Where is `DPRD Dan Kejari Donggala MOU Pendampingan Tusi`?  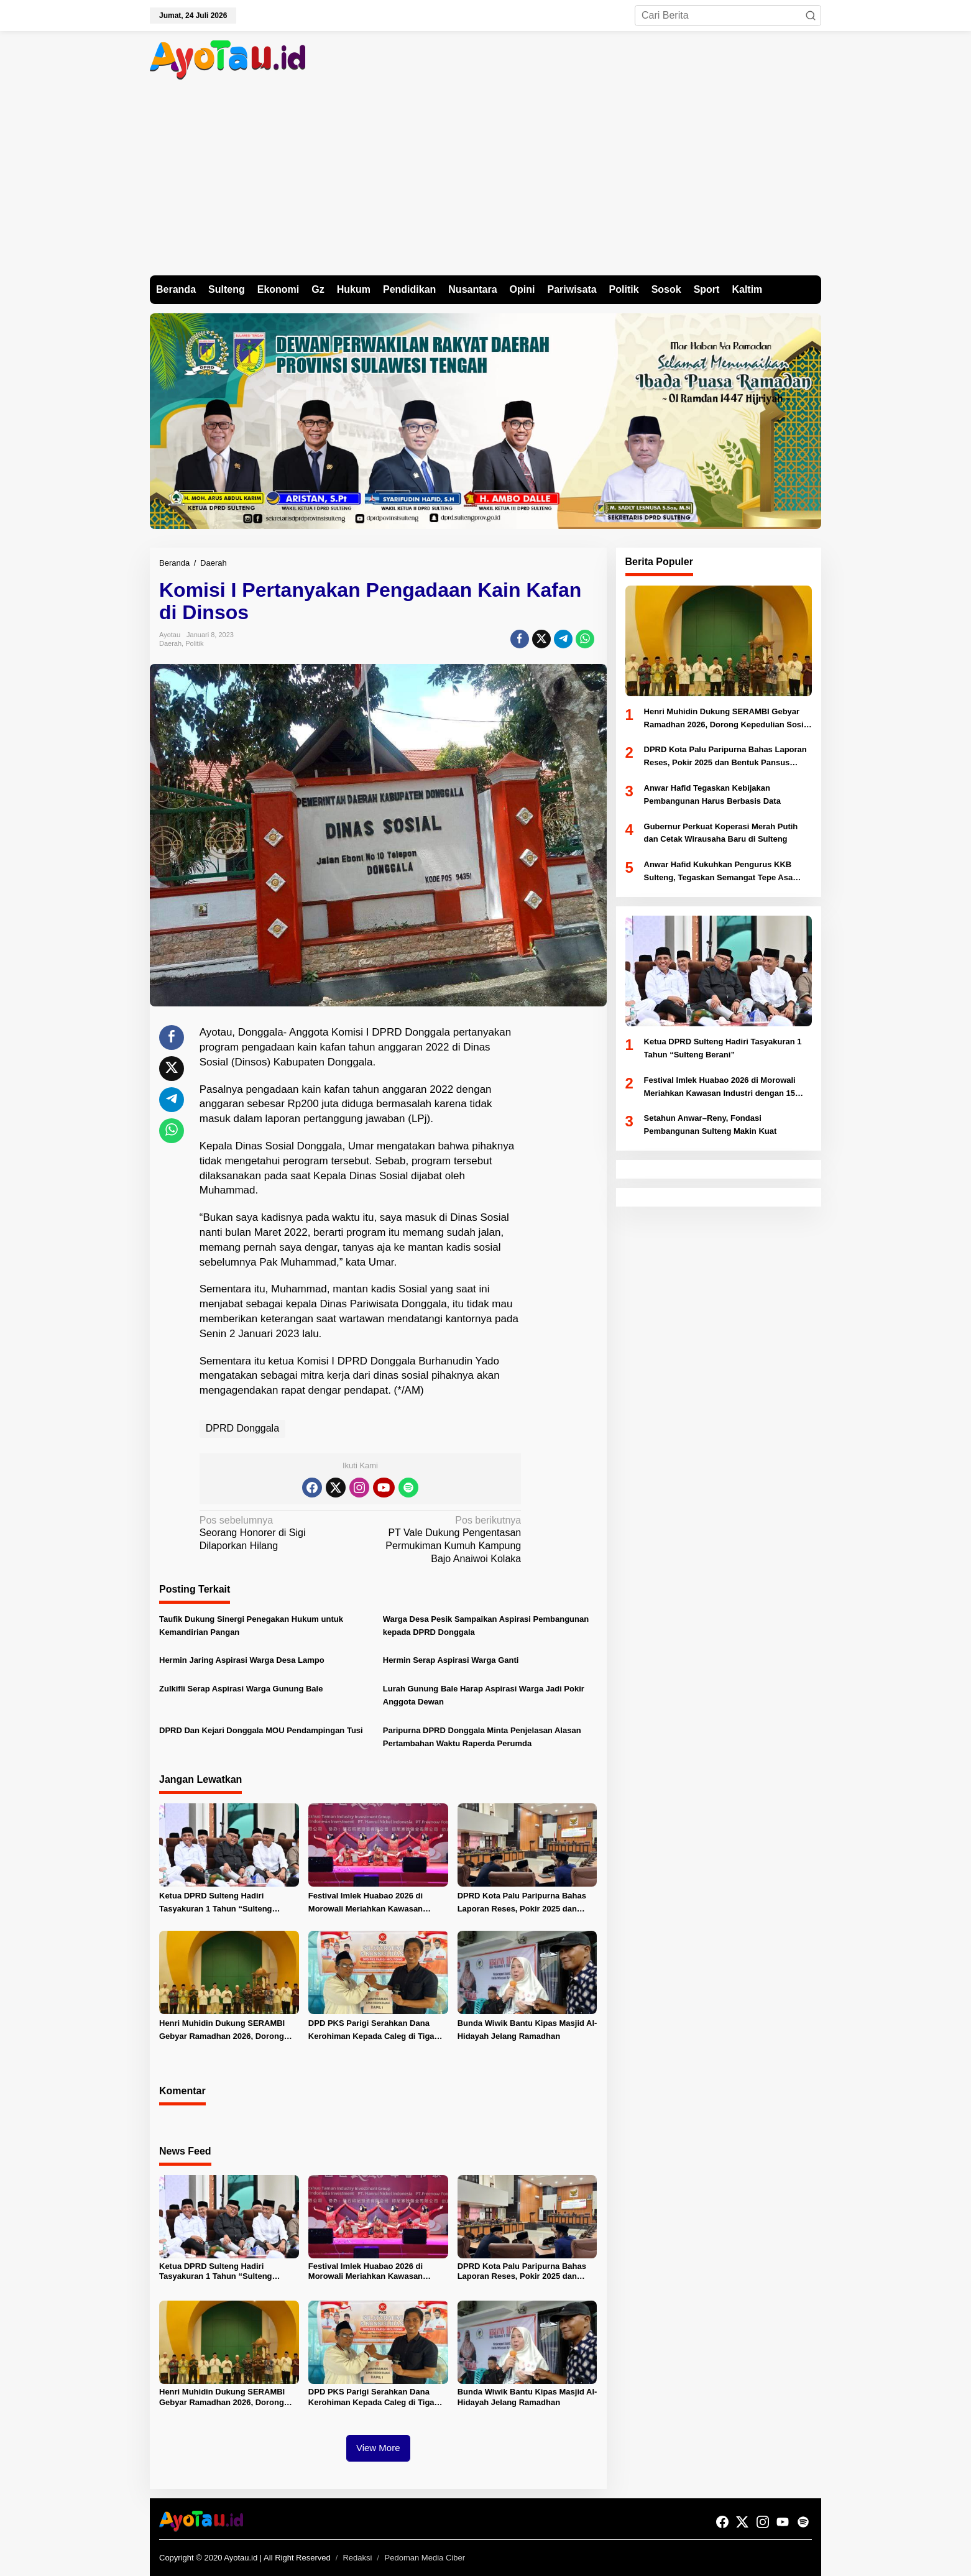 DPRD Dan Kejari Donggala MOU Pendampingan Tusi is located at coordinates (261, 1730).